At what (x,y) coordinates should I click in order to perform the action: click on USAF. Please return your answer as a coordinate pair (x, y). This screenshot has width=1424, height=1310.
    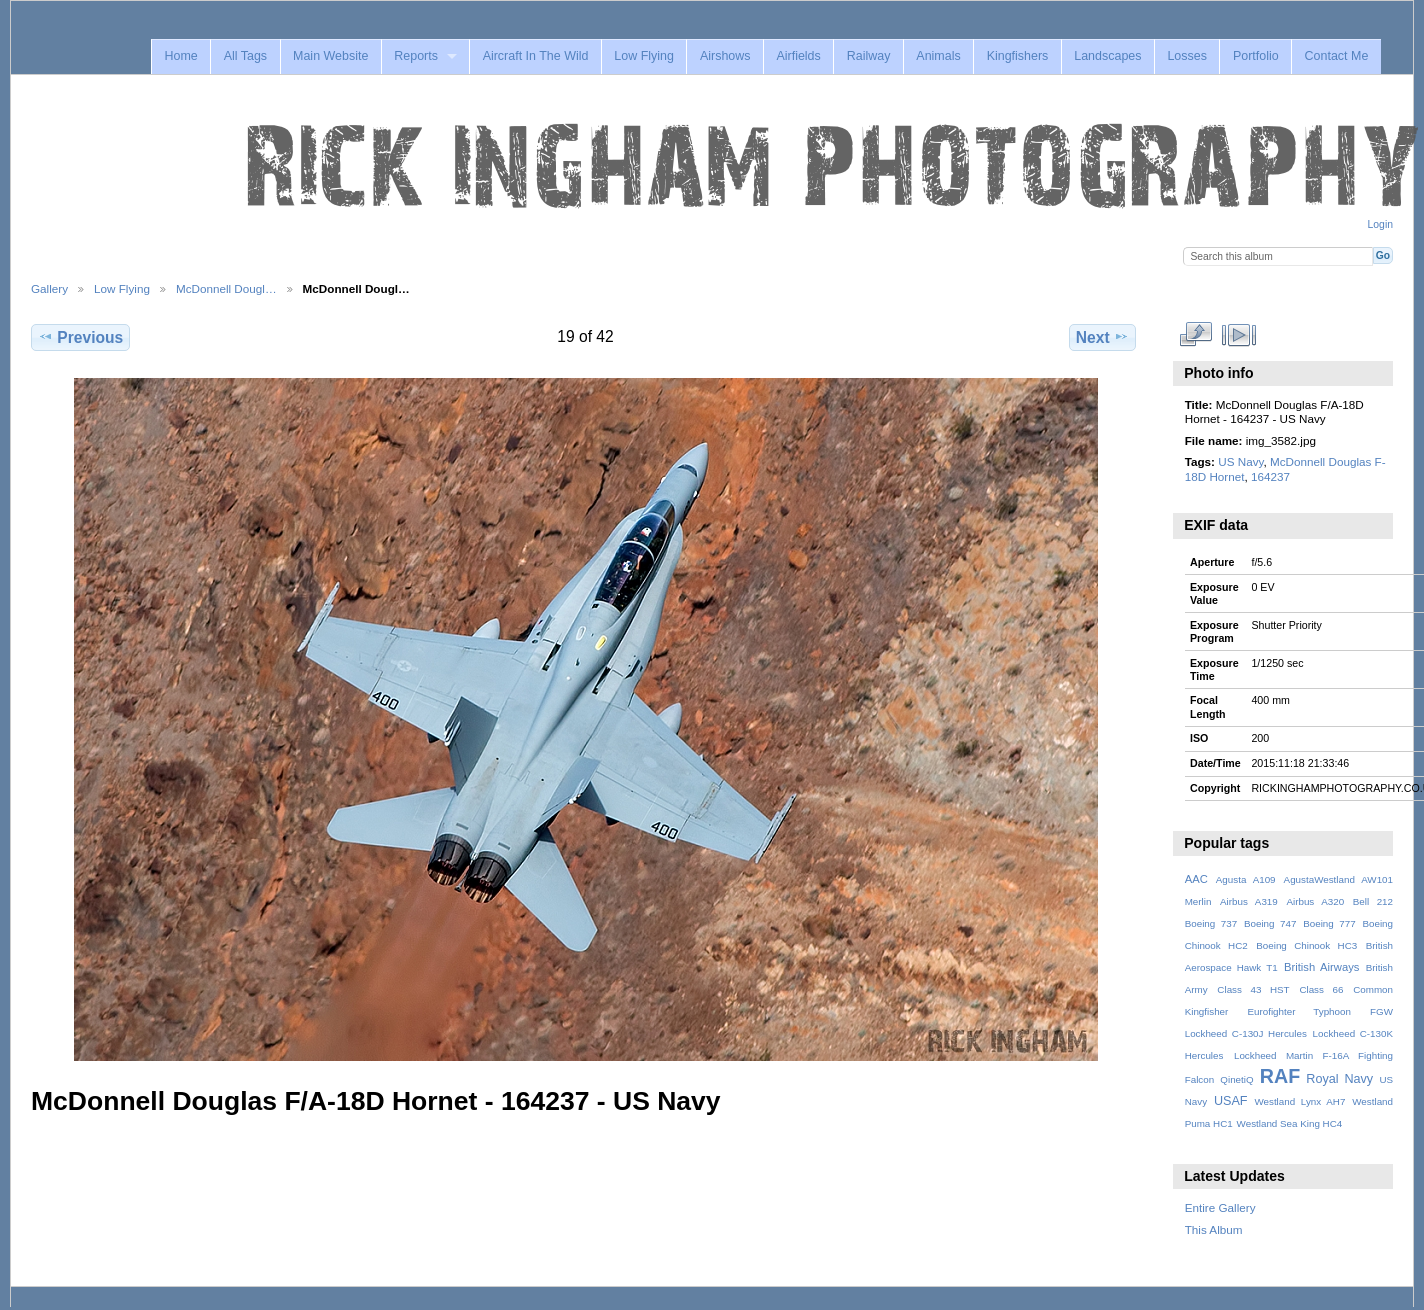
    Looking at the image, I should click on (1231, 1101).